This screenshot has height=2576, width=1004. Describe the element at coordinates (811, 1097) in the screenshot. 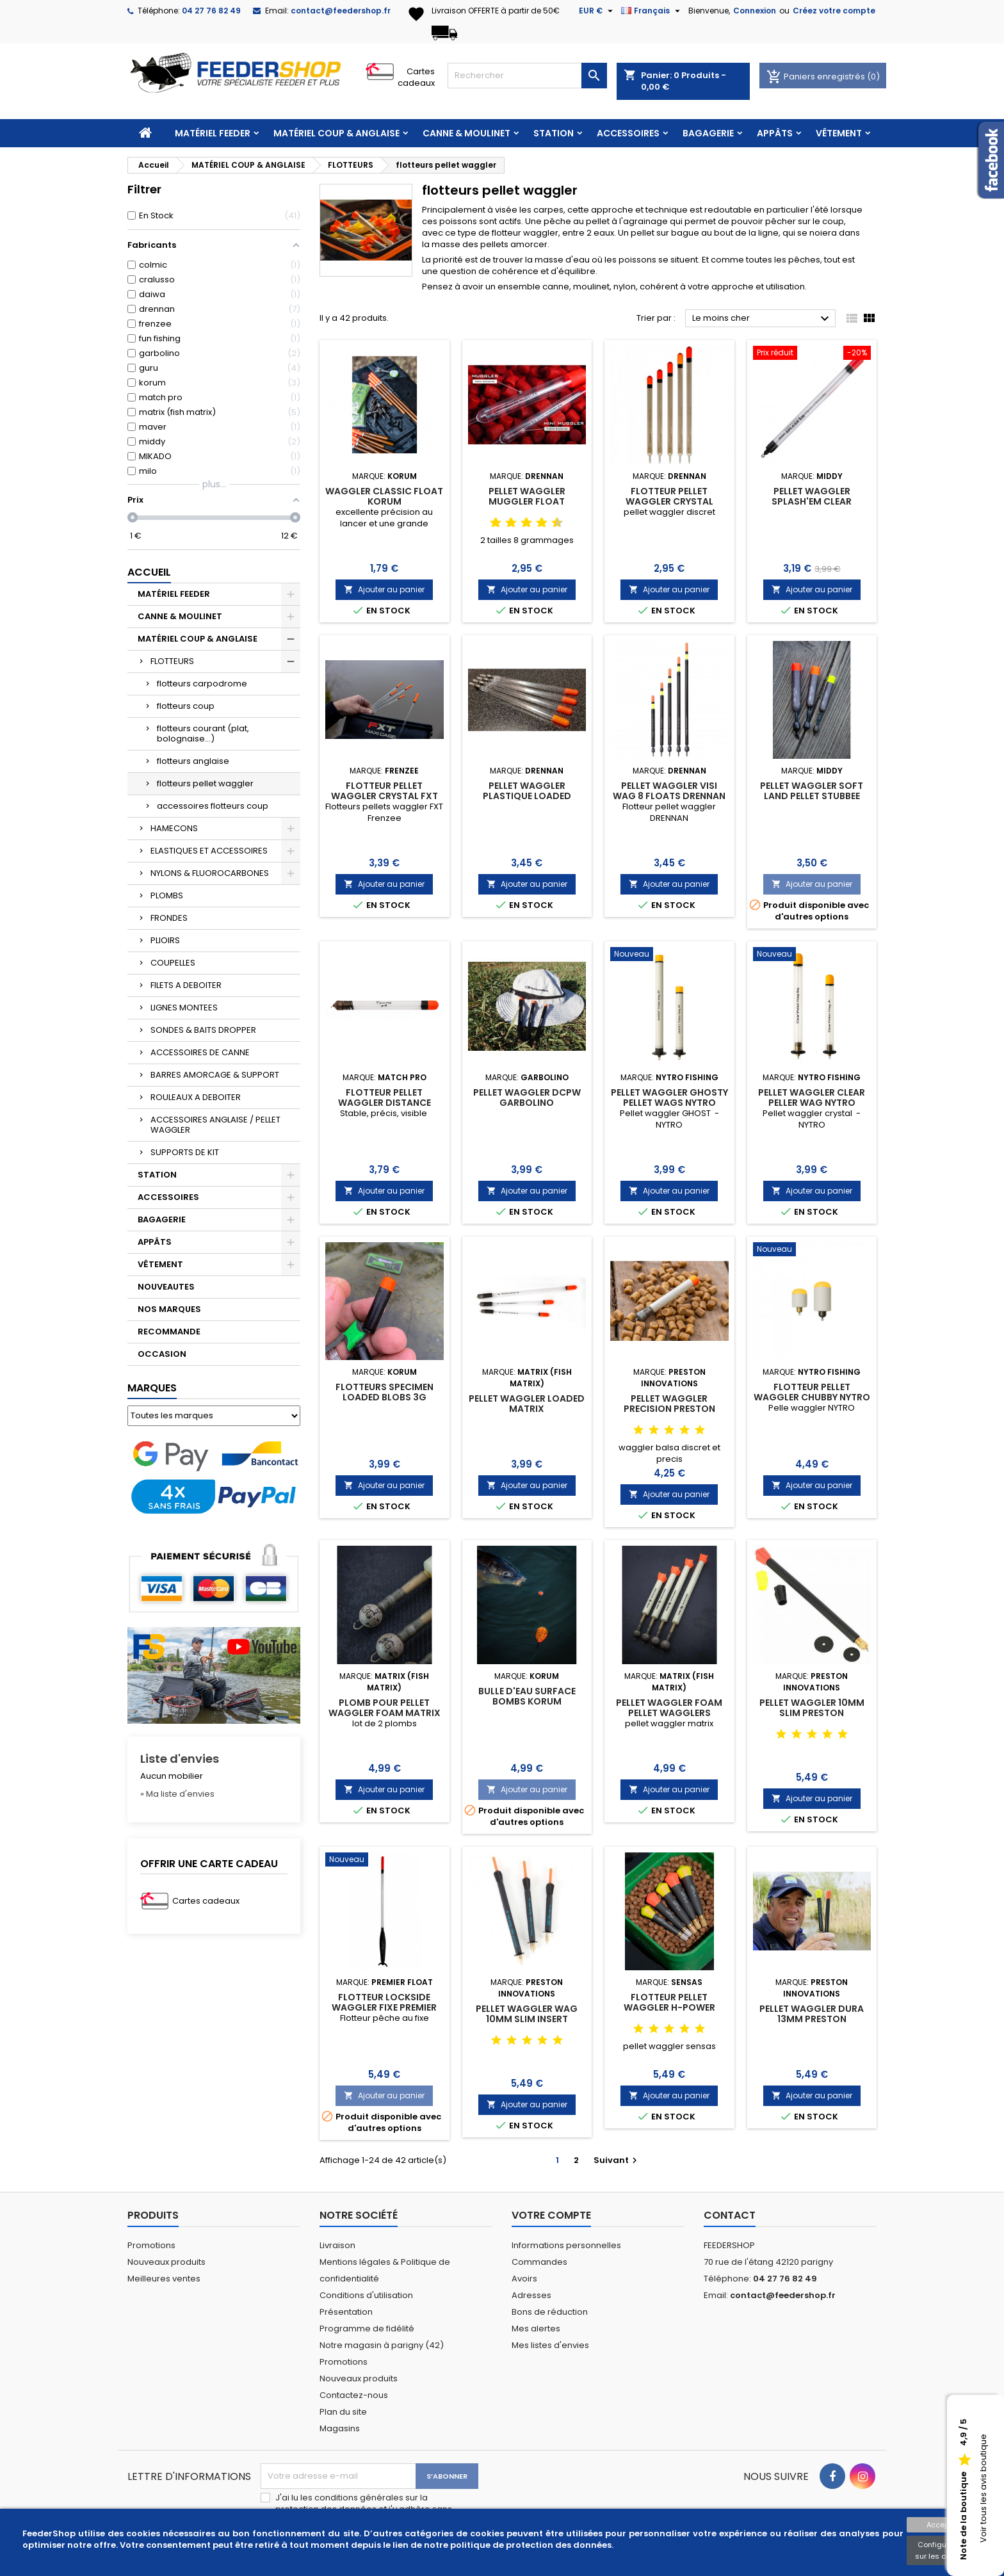

I see `PELLET WAGGLER CLEAR PELLER WAG NYTRO` at that location.